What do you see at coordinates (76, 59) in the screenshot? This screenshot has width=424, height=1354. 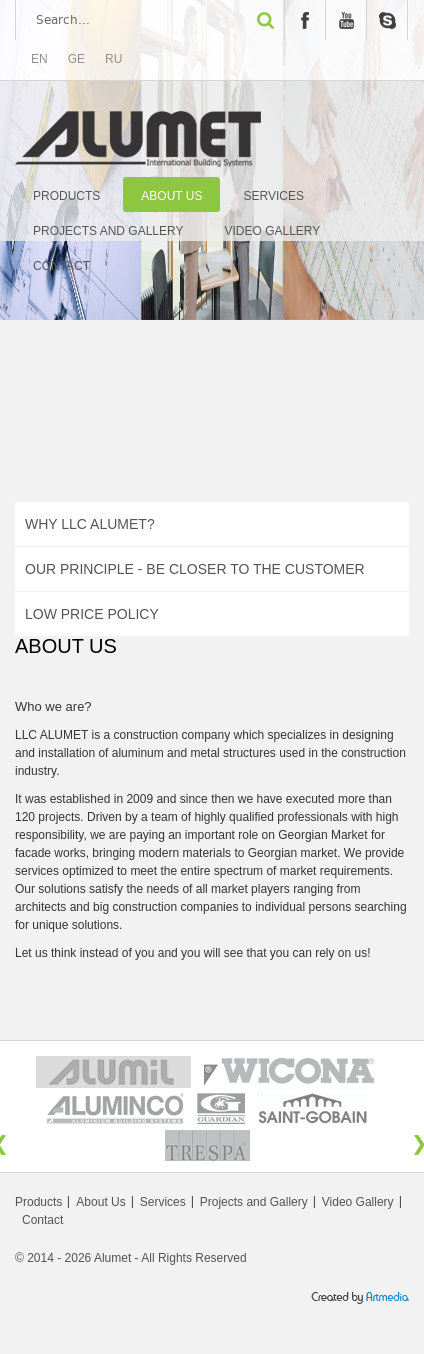 I see `GE` at bounding box center [76, 59].